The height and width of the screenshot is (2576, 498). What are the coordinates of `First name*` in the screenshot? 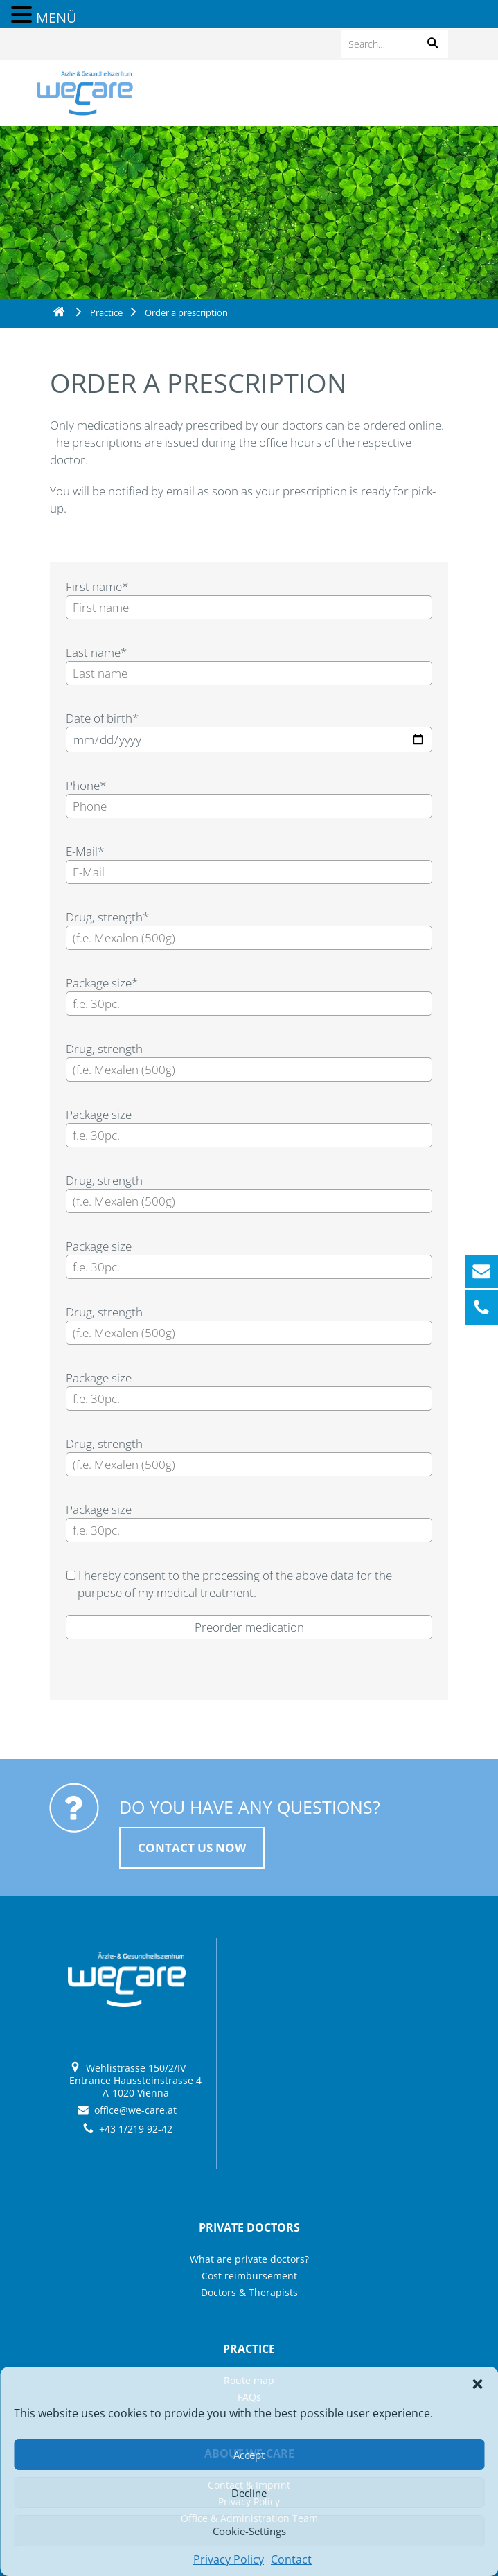 It's located at (97, 586).